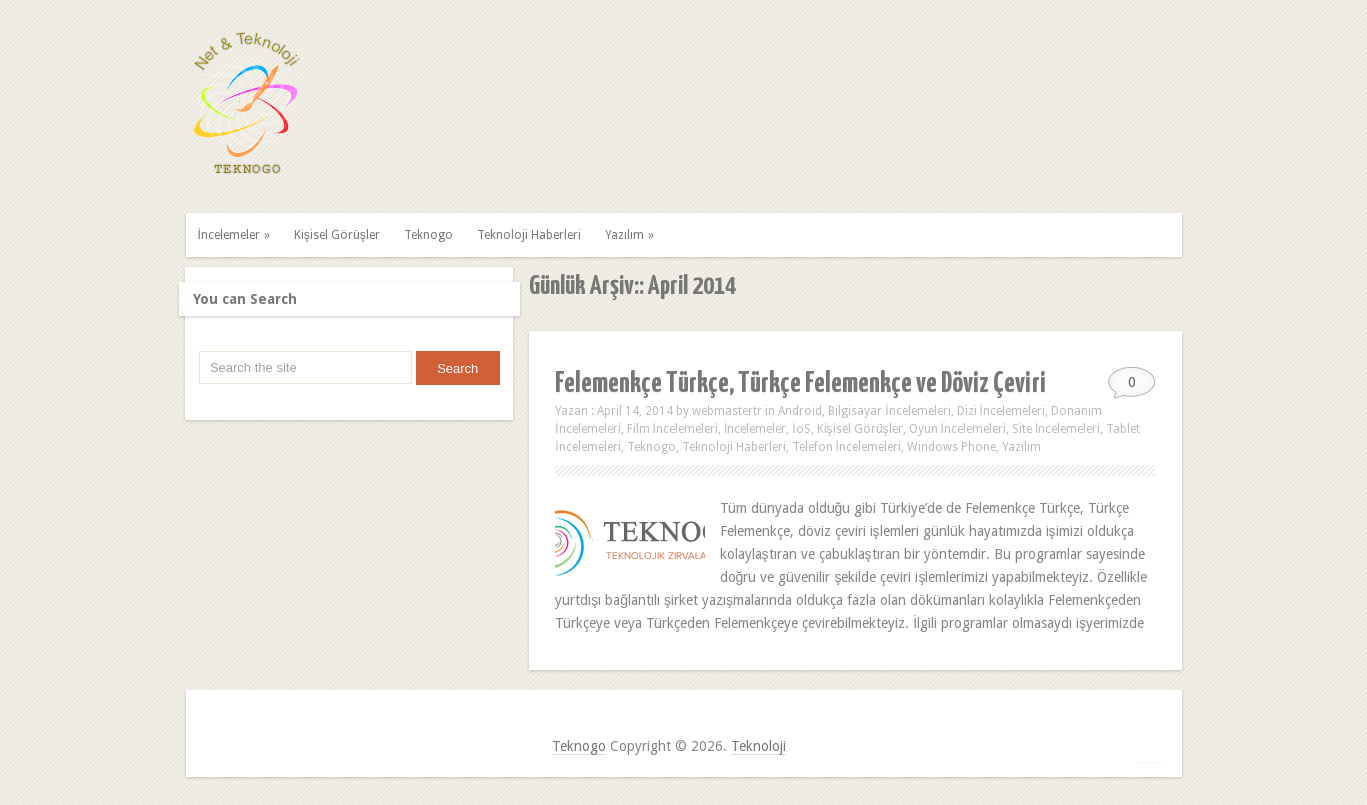 This screenshot has height=805, width=1367. What do you see at coordinates (428, 235) in the screenshot?
I see `Teknogo` at bounding box center [428, 235].